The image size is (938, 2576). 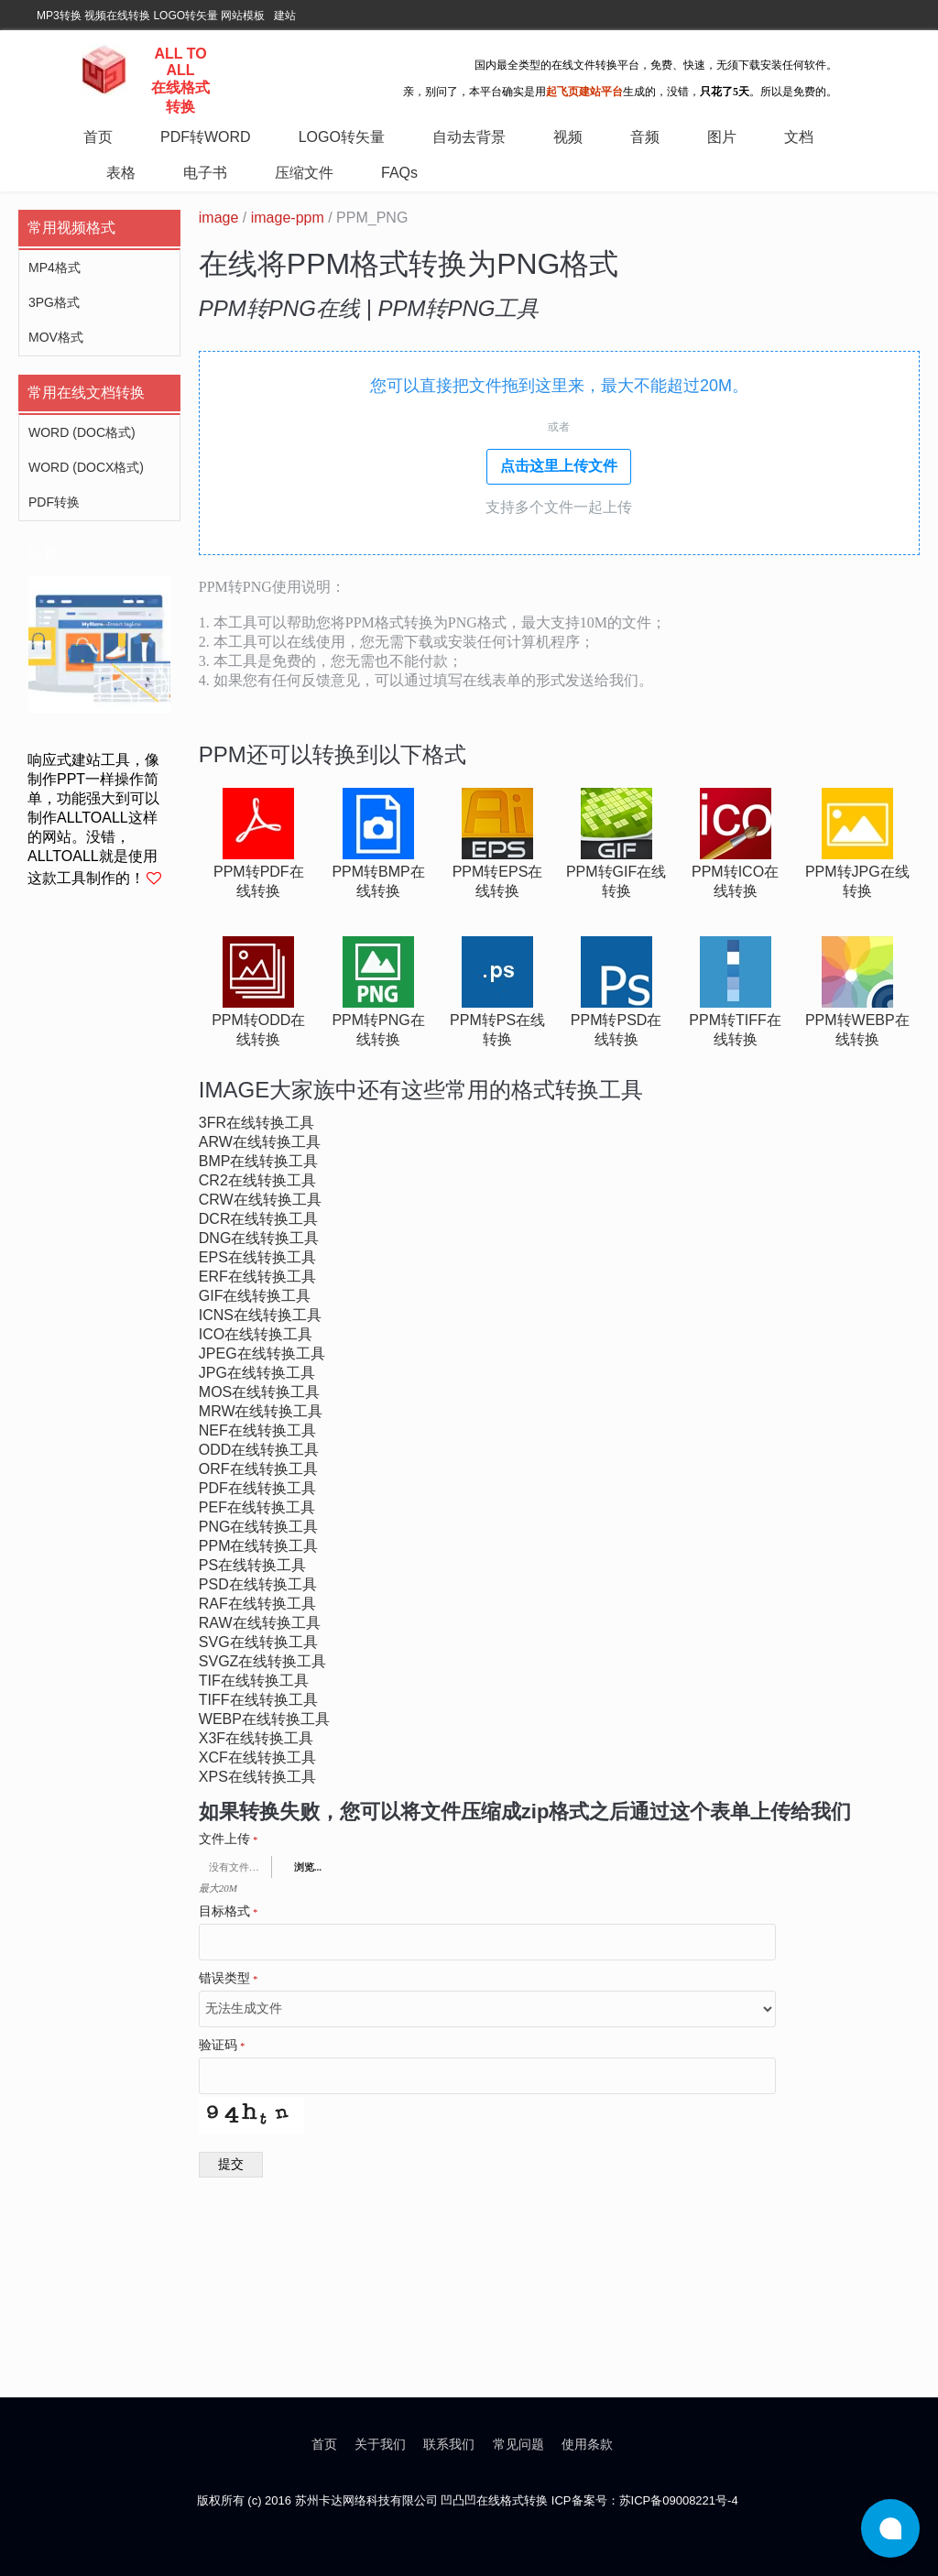 I want to click on xcf在线转换工具, so click(x=257, y=1757).